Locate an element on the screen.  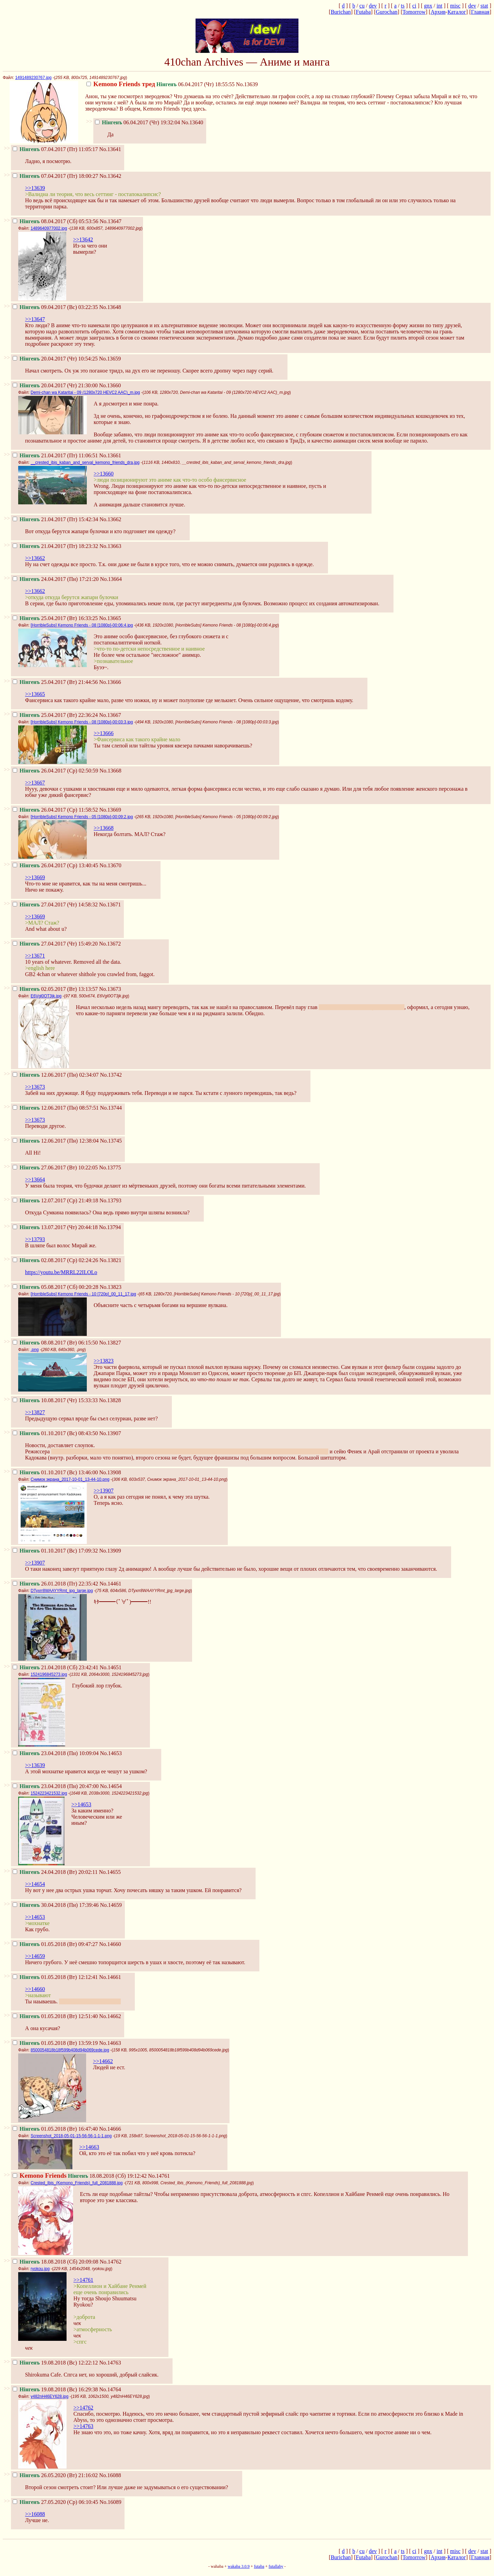
No.13908 is located at coordinates (110, 1472).